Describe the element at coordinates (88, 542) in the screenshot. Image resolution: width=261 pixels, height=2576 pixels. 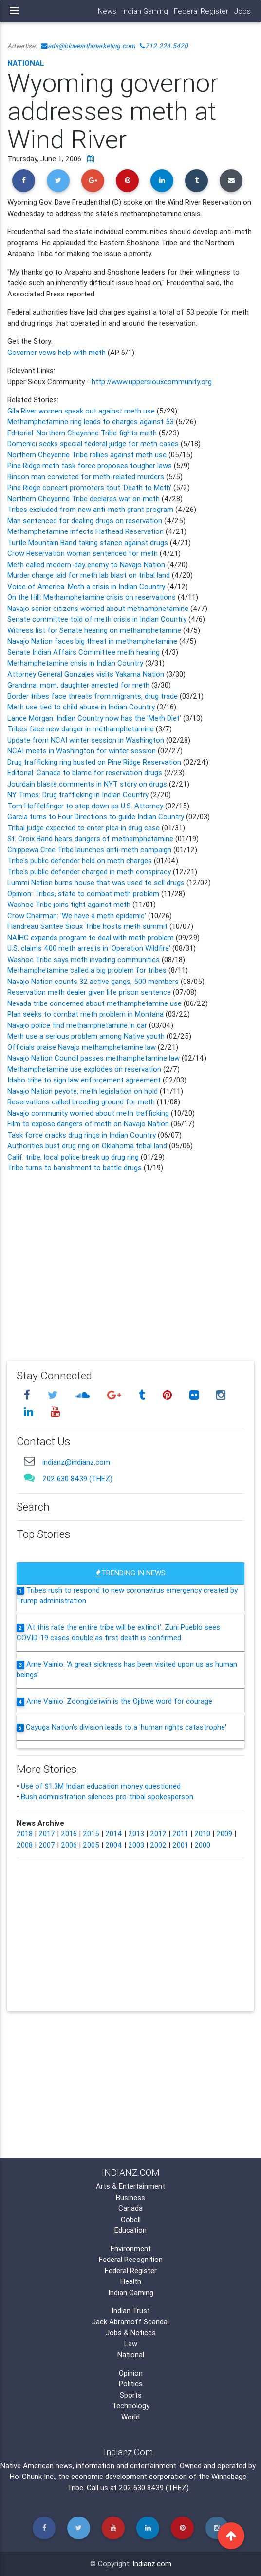
I see `Turtle Mountain Band taking stance against drugs` at that location.